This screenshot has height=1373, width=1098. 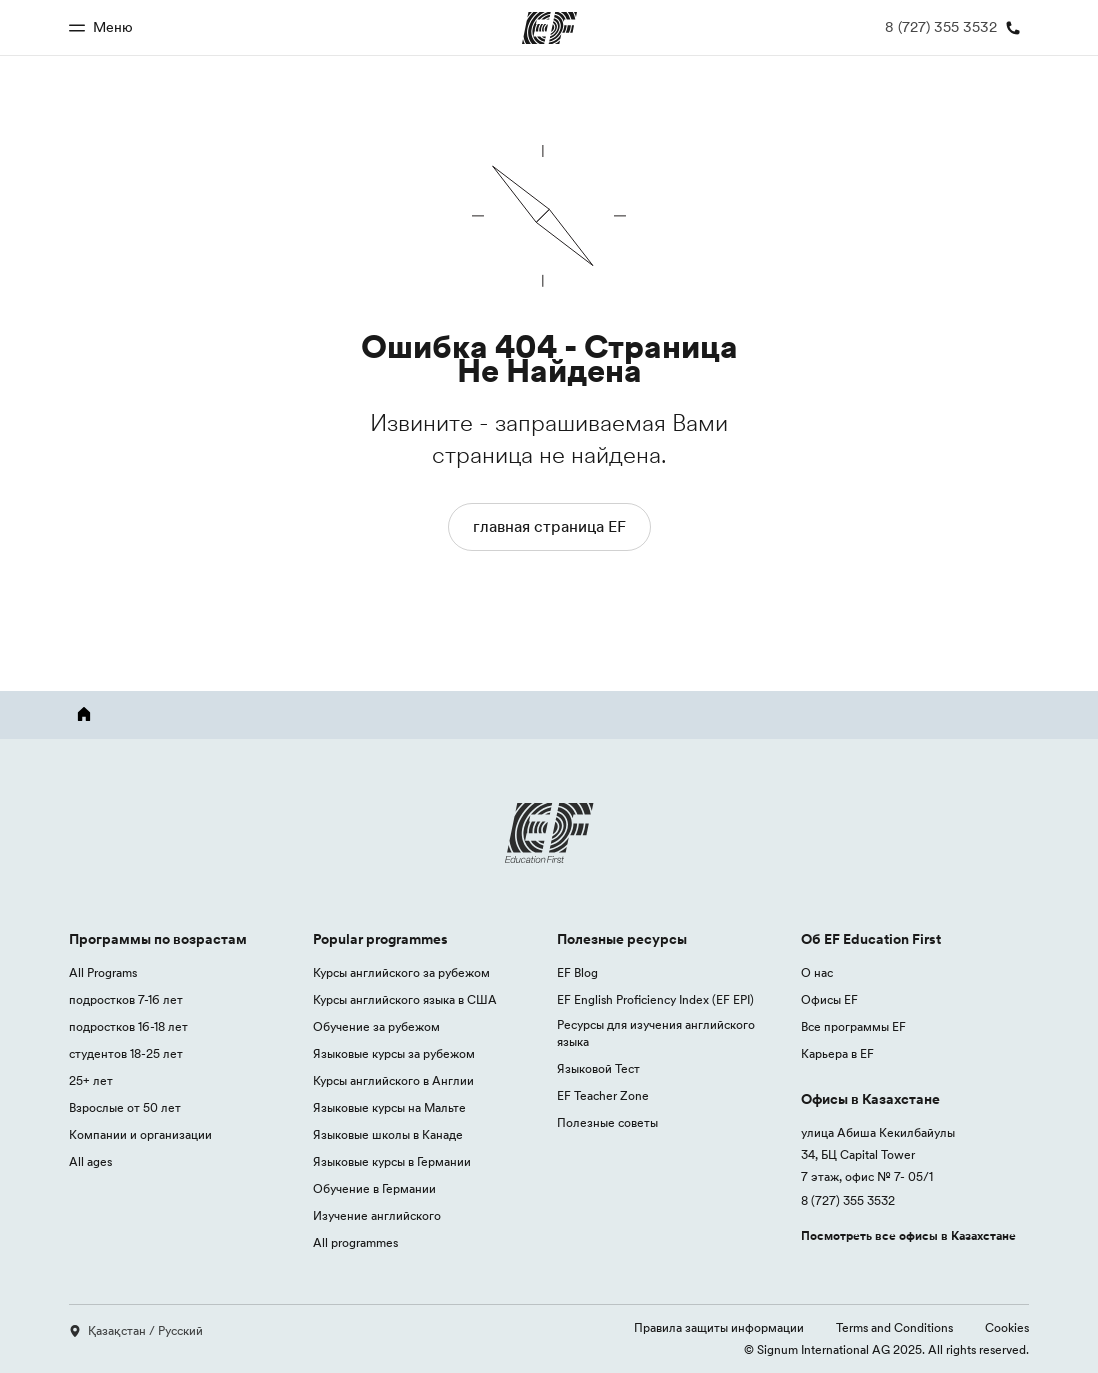 What do you see at coordinates (894, 1327) in the screenshot?
I see `Terms and Conditions` at bounding box center [894, 1327].